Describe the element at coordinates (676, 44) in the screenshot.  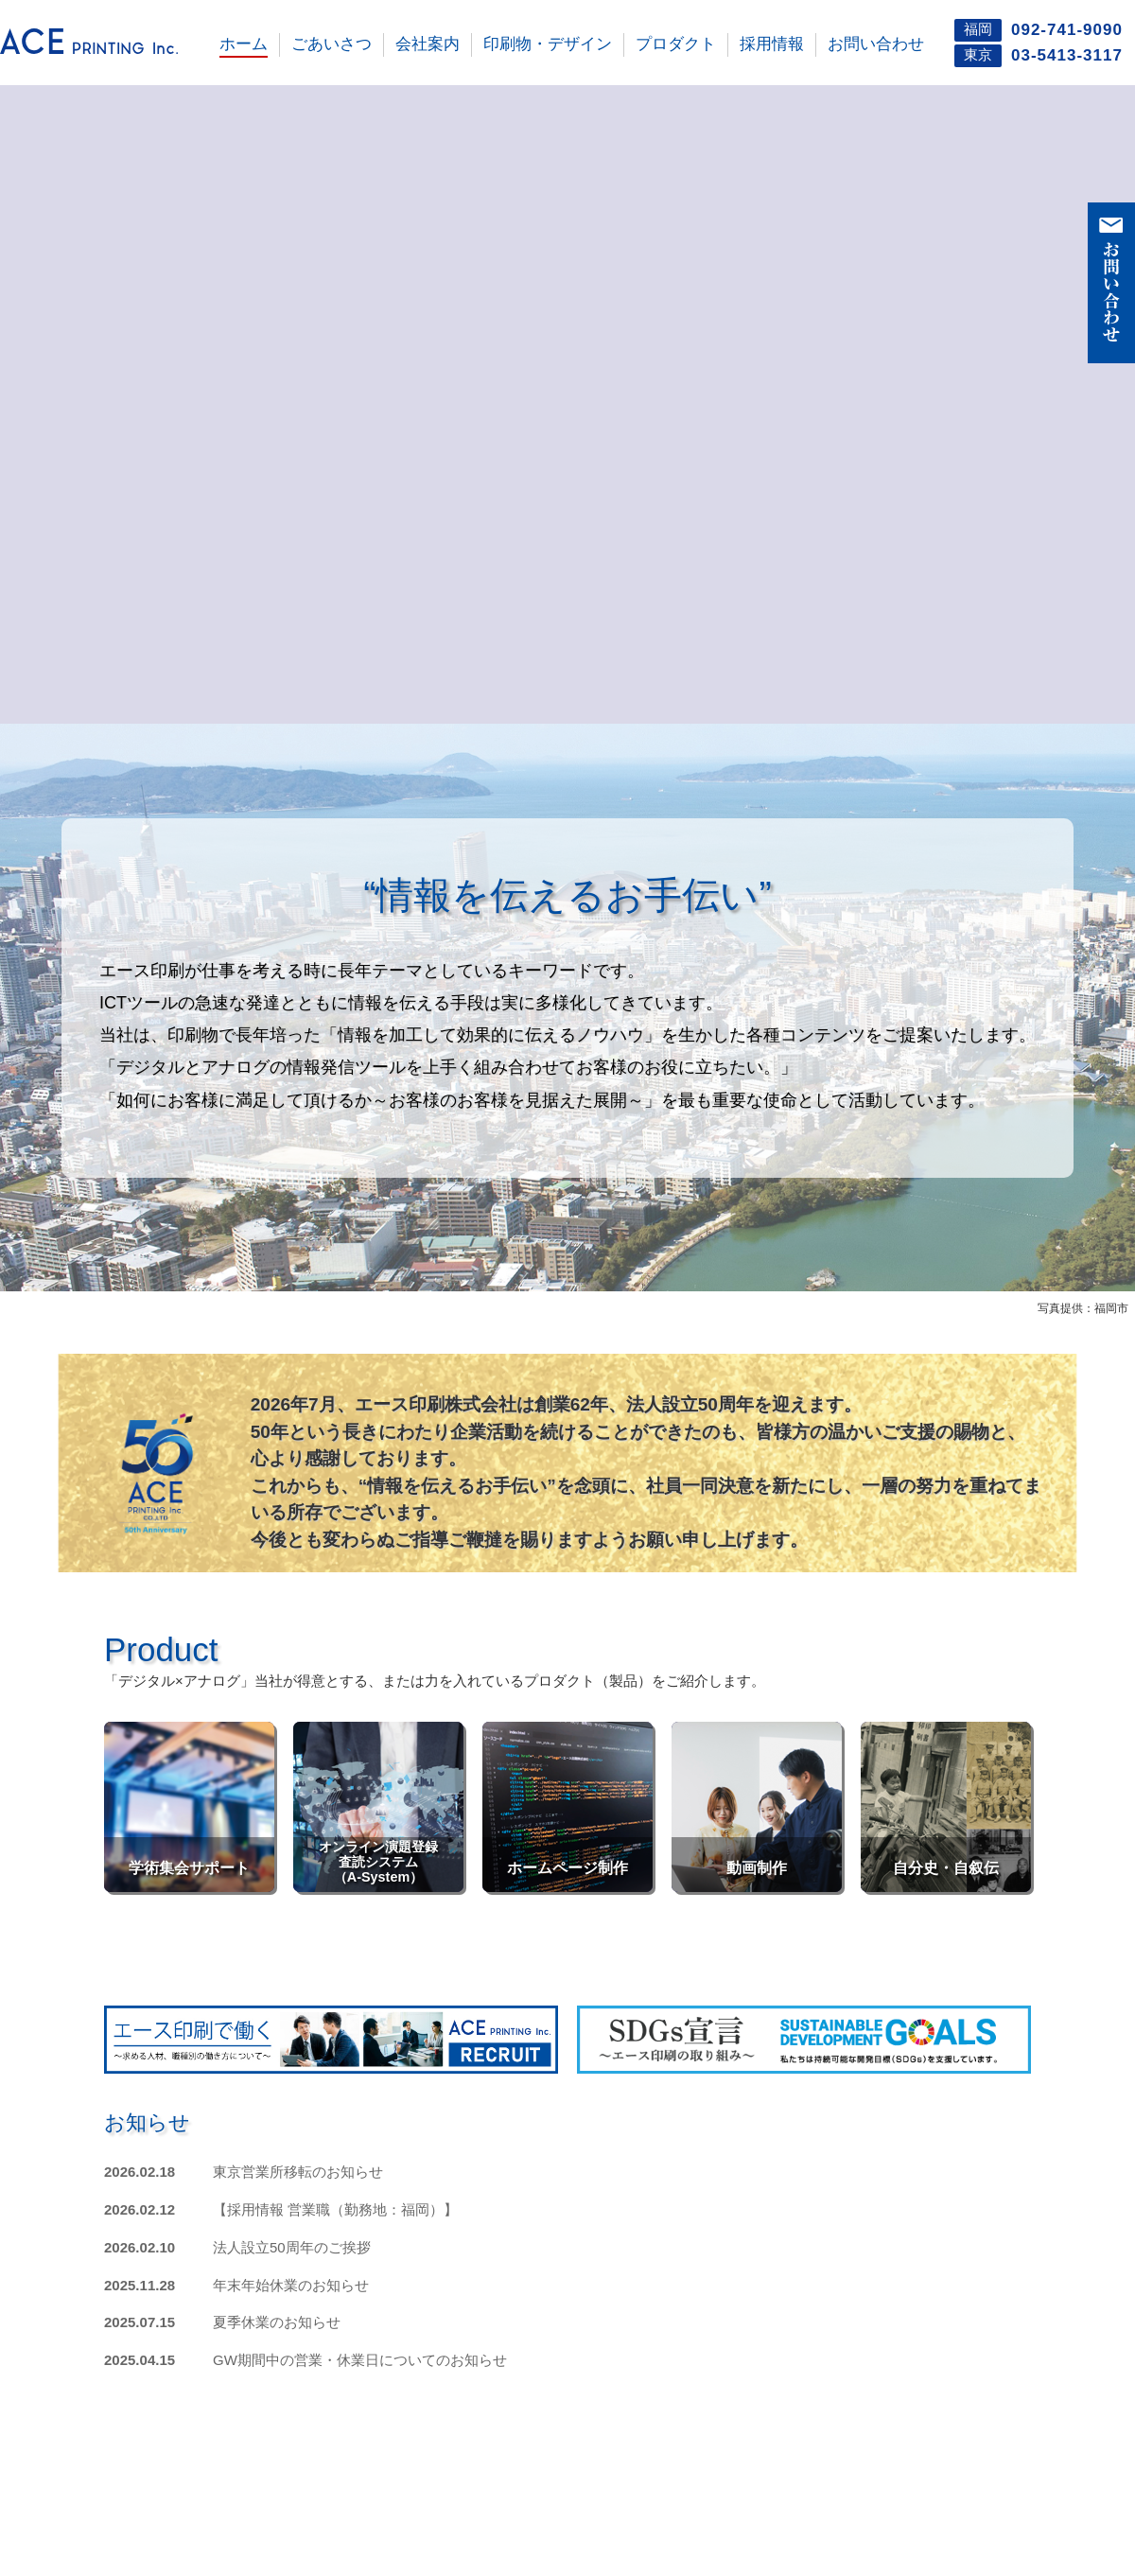
I see `プロダクト` at that location.